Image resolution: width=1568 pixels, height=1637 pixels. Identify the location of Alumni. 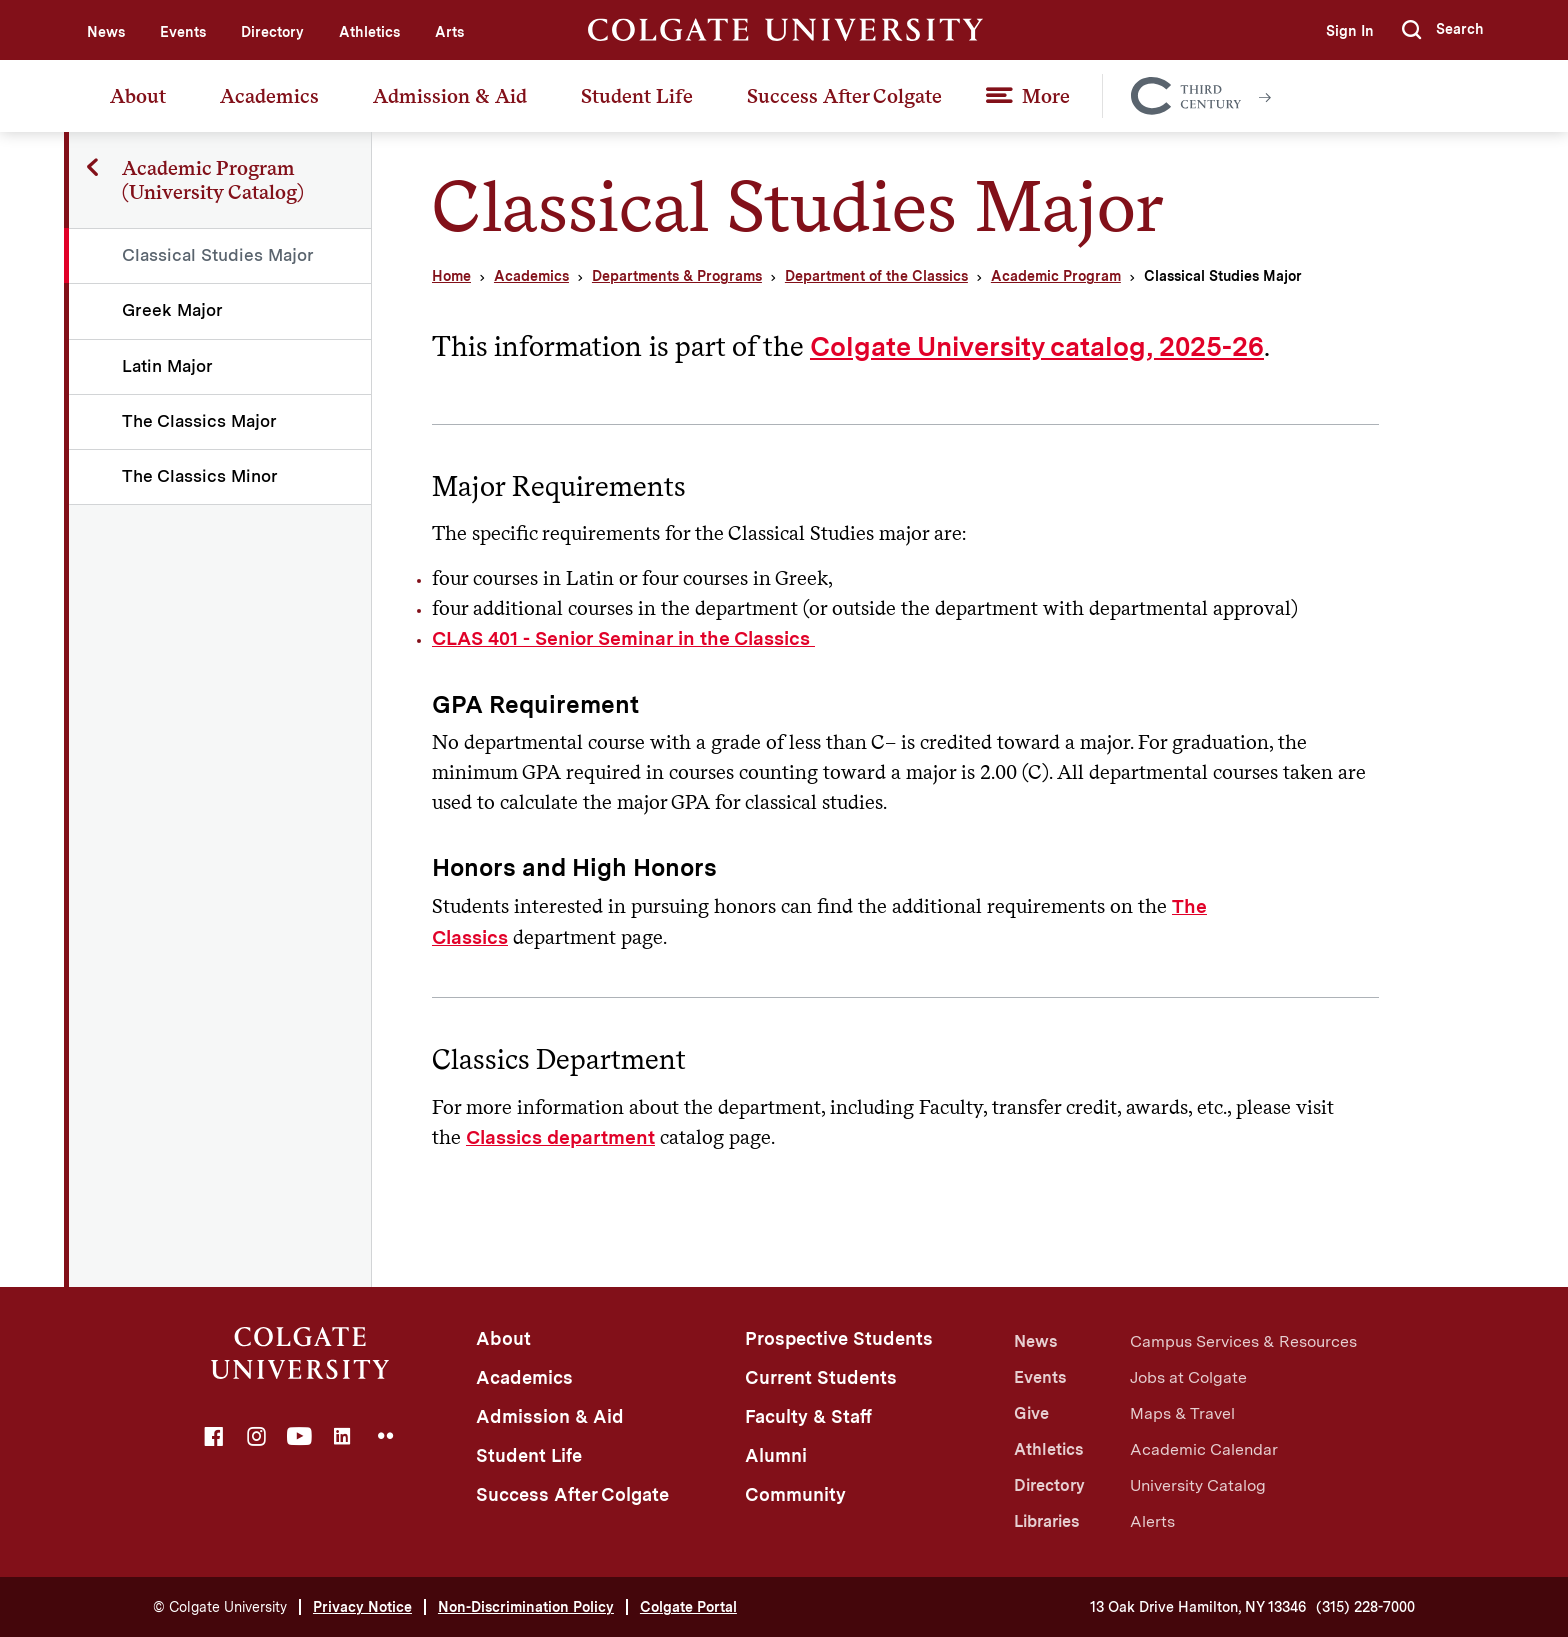
(776, 1455).